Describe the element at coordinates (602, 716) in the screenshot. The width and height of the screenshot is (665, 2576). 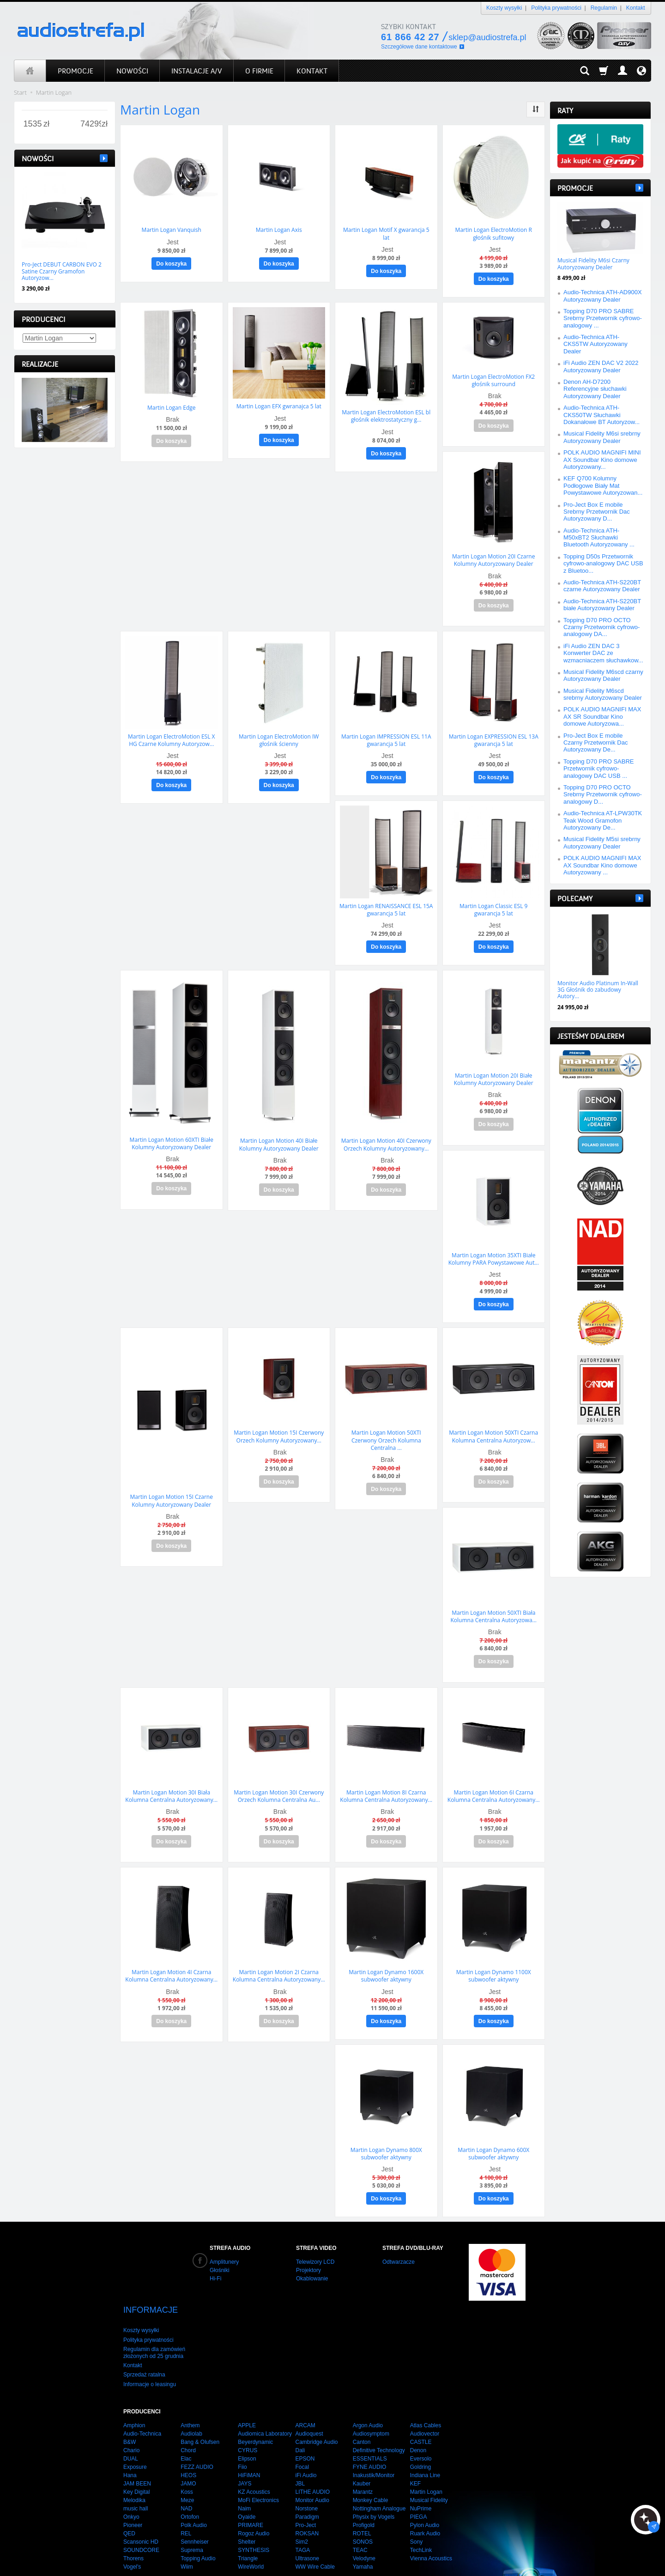
I see `POLK AUDIO MAGNIFI MAX AX SR Soundbar Kino domowe Autoryzowa...` at that location.